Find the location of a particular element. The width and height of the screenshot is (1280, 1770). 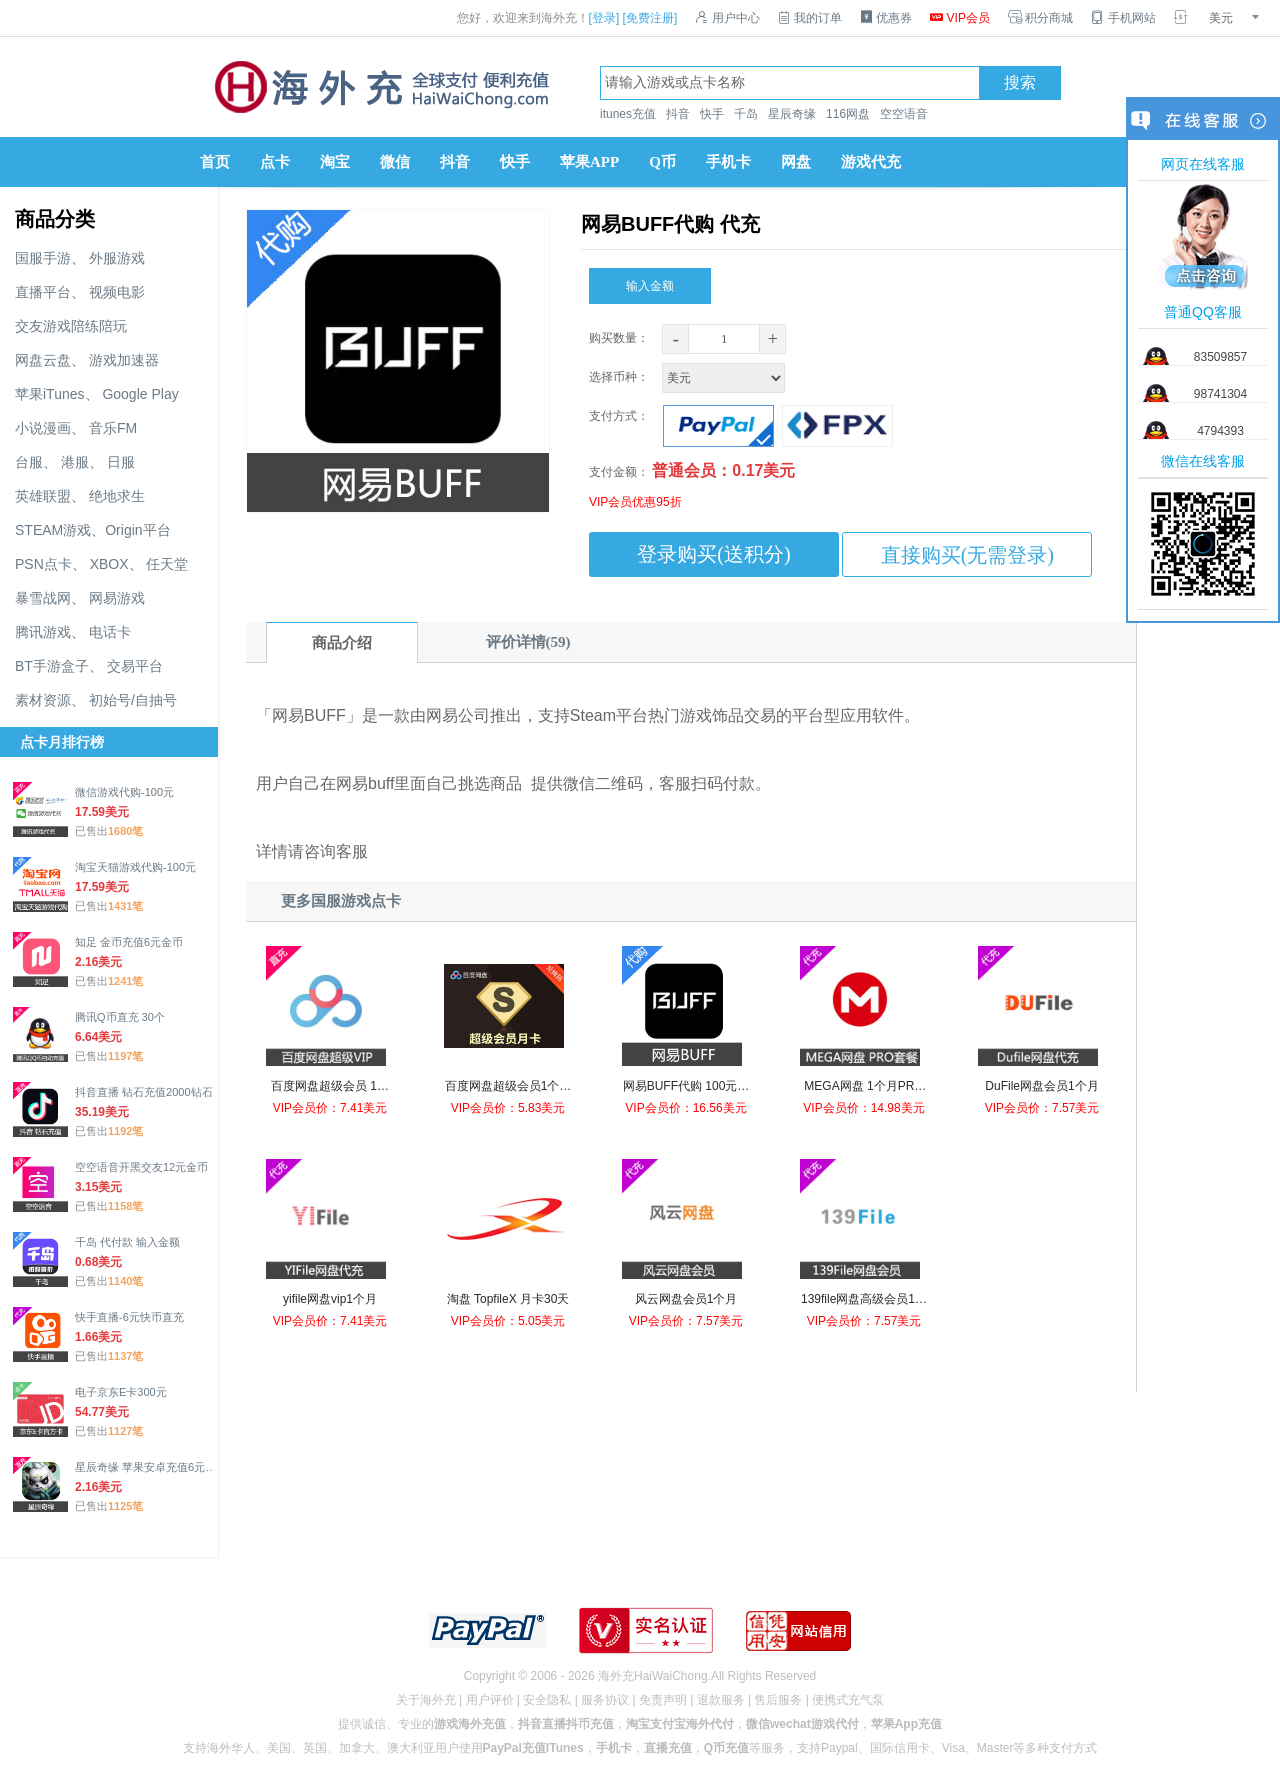

选择币种： is located at coordinates (689, 377).